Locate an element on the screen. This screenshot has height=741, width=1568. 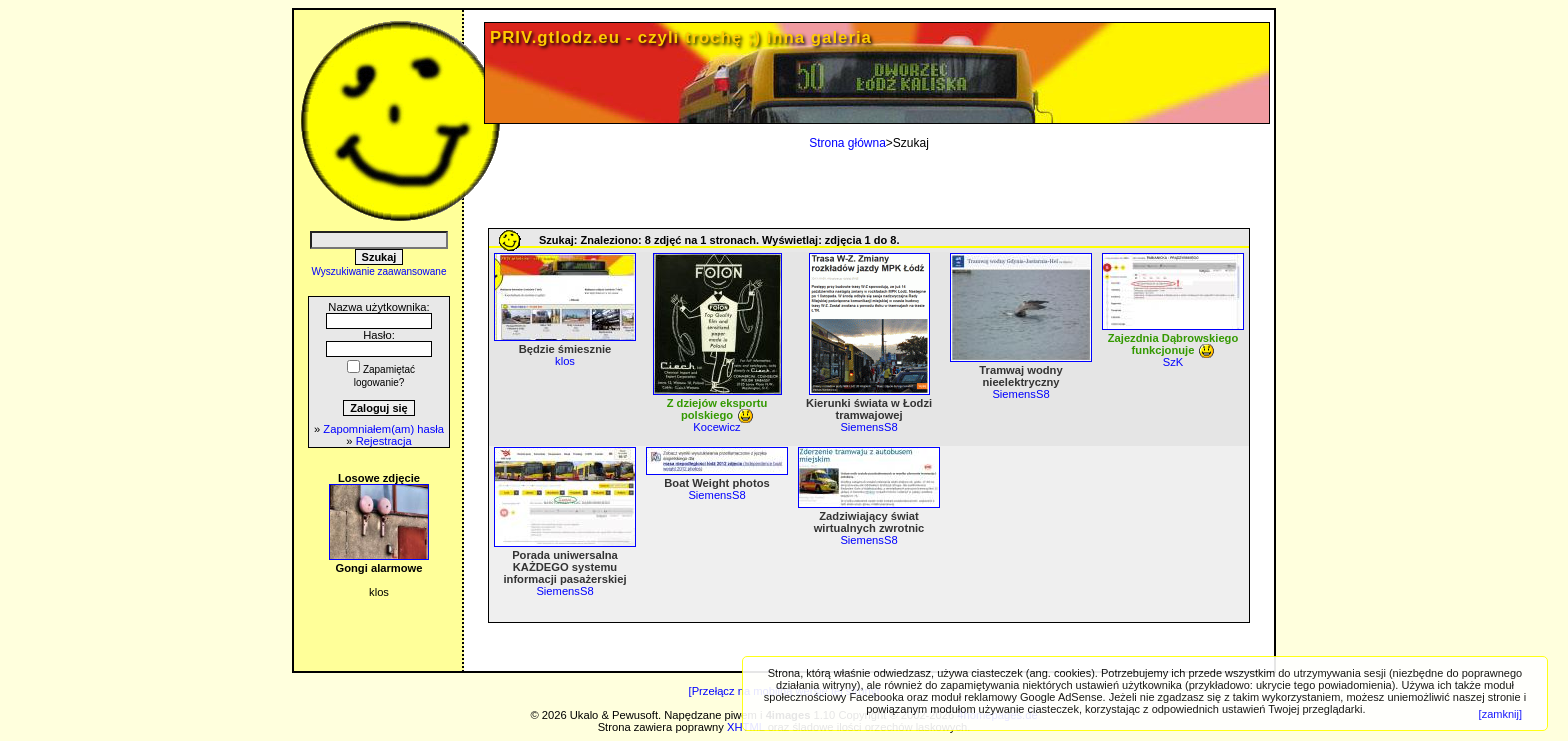
PRIV.gtlodz.eu - czyli trochę ;) inna galeria is located at coordinates (681, 37).